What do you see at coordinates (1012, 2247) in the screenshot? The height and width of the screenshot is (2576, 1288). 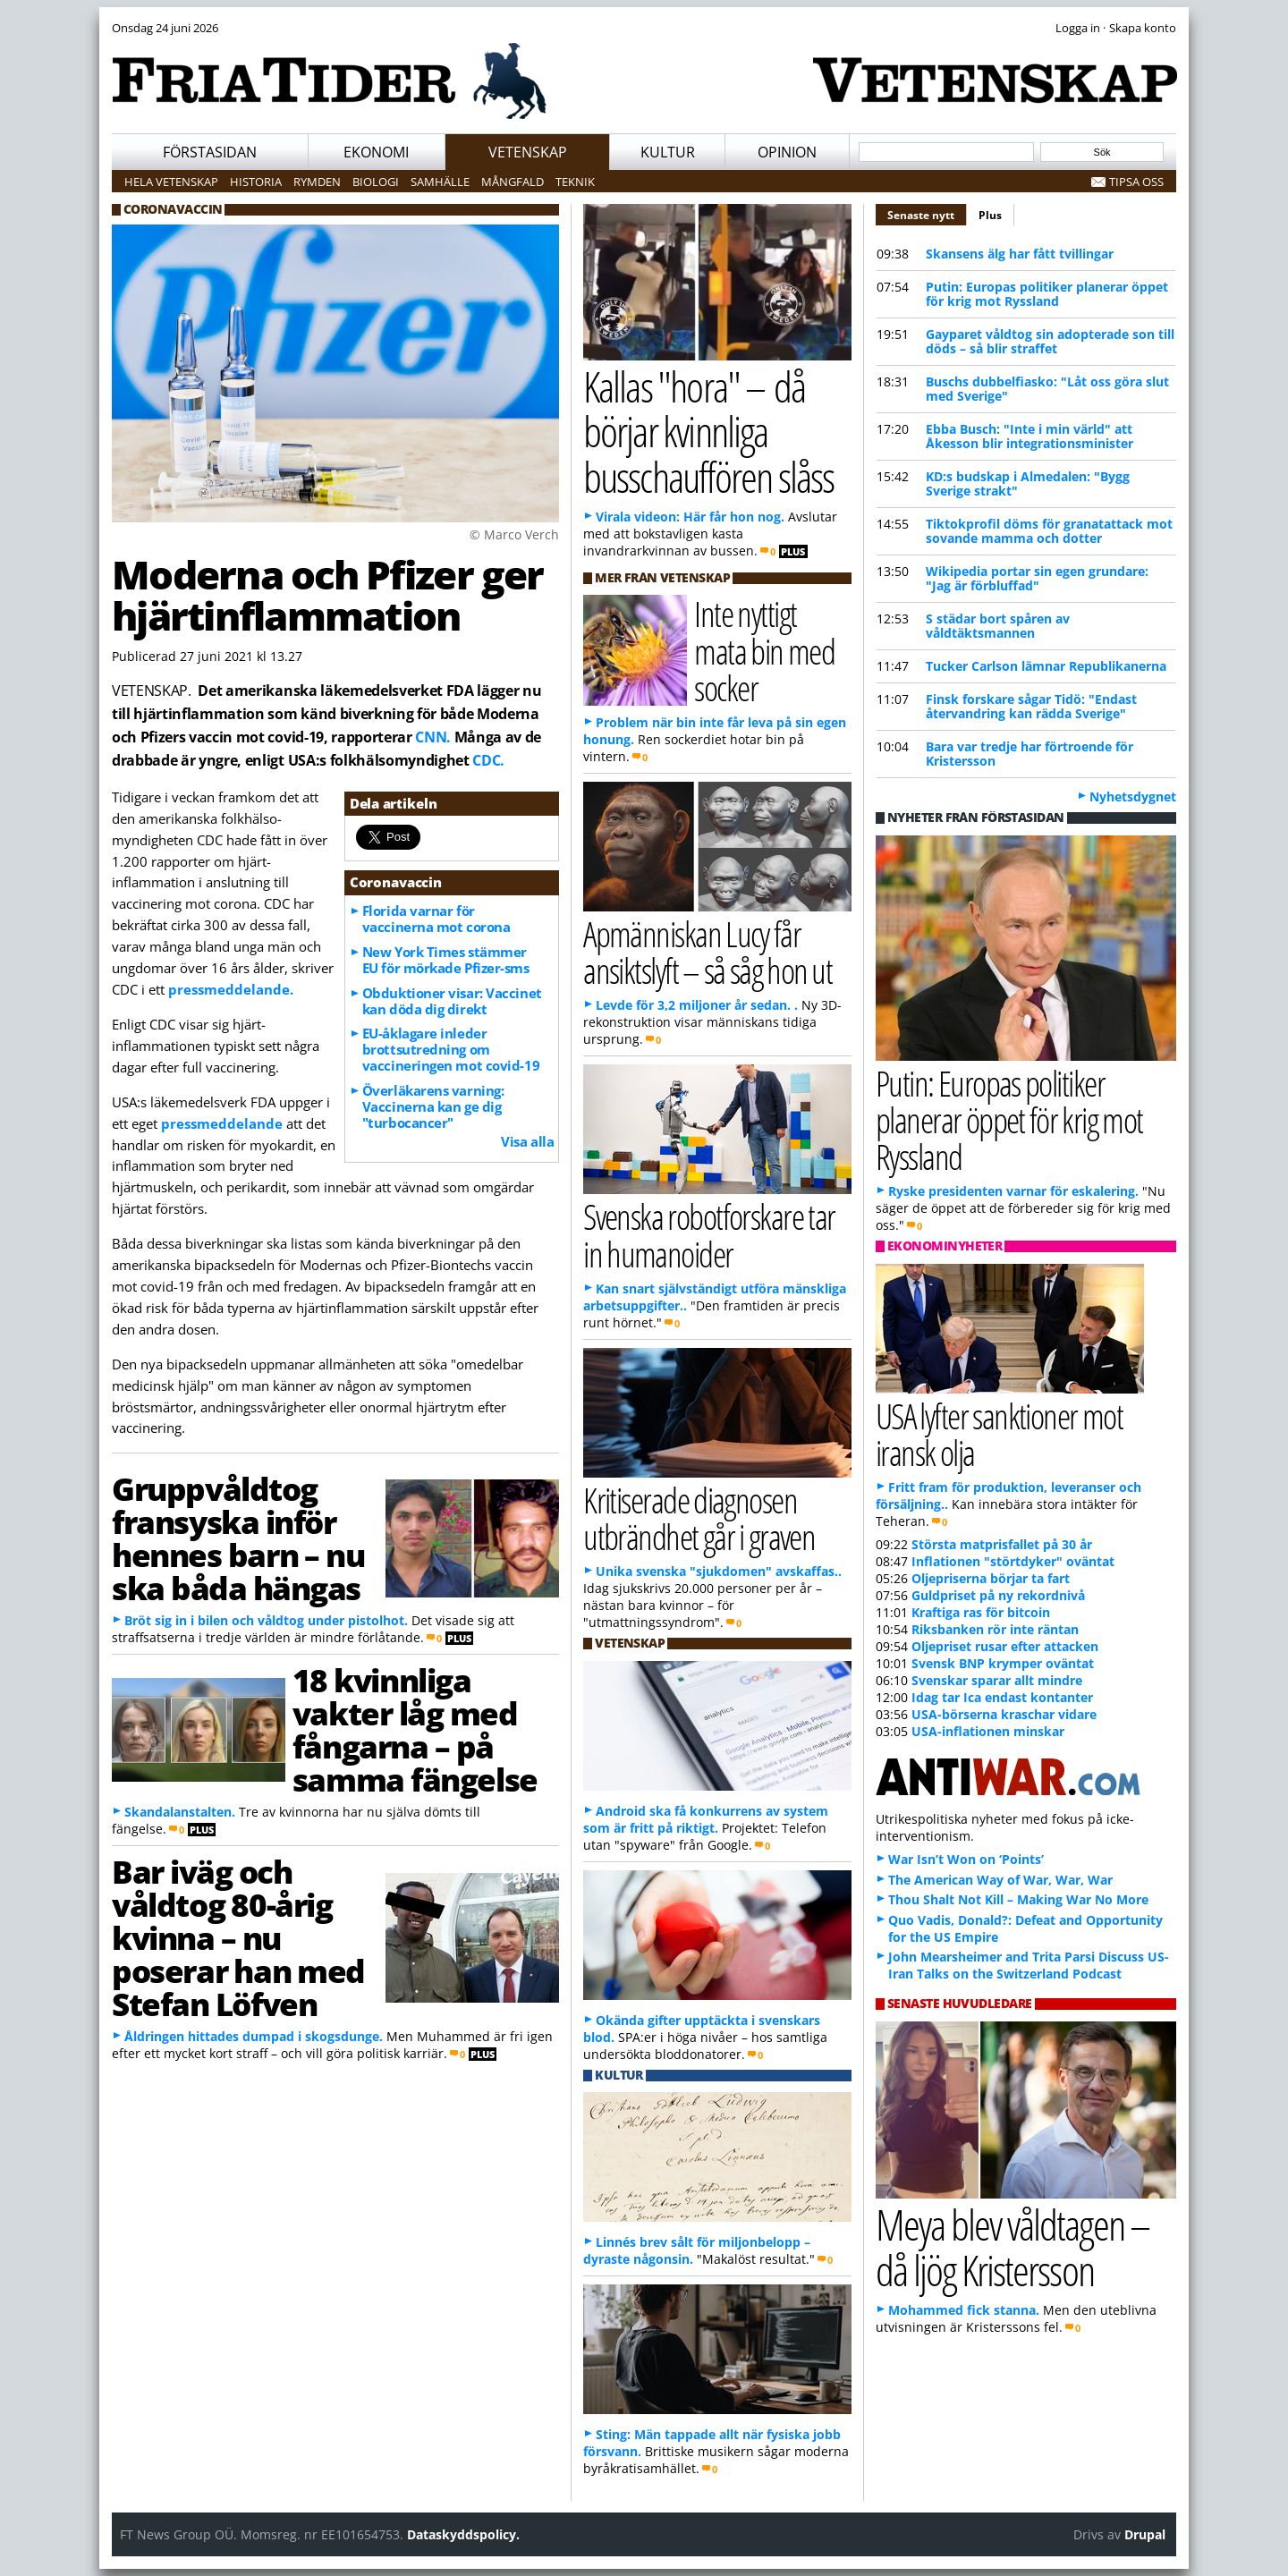 I see `Meya blev våldtagen – då ljög Kristersson` at bounding box center [1012, 2247].